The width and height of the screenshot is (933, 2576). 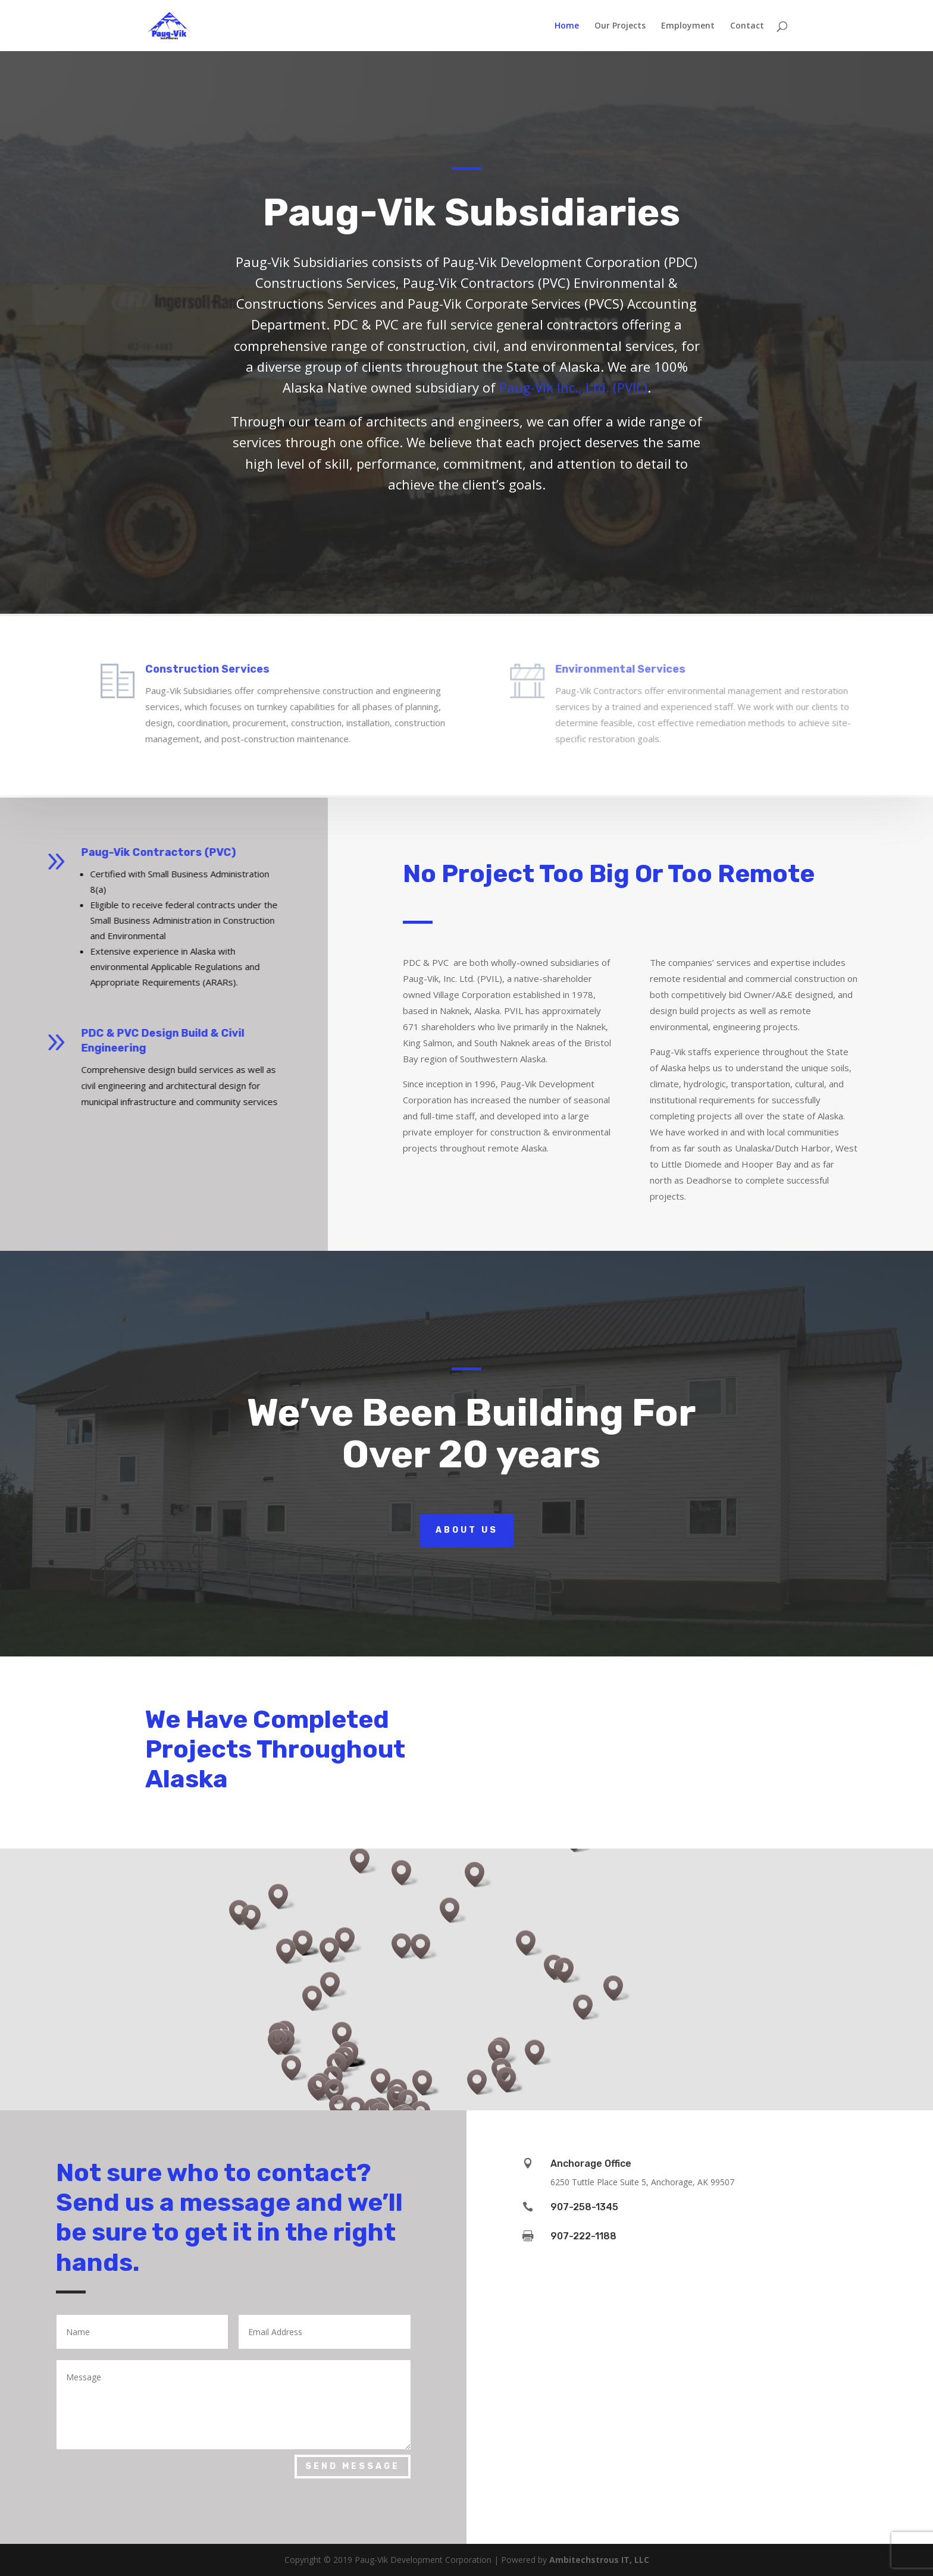 What do you see at coordinates (352, 2466) in the screenshot?
I see `Send Message` at bounding box center [352, 2466].